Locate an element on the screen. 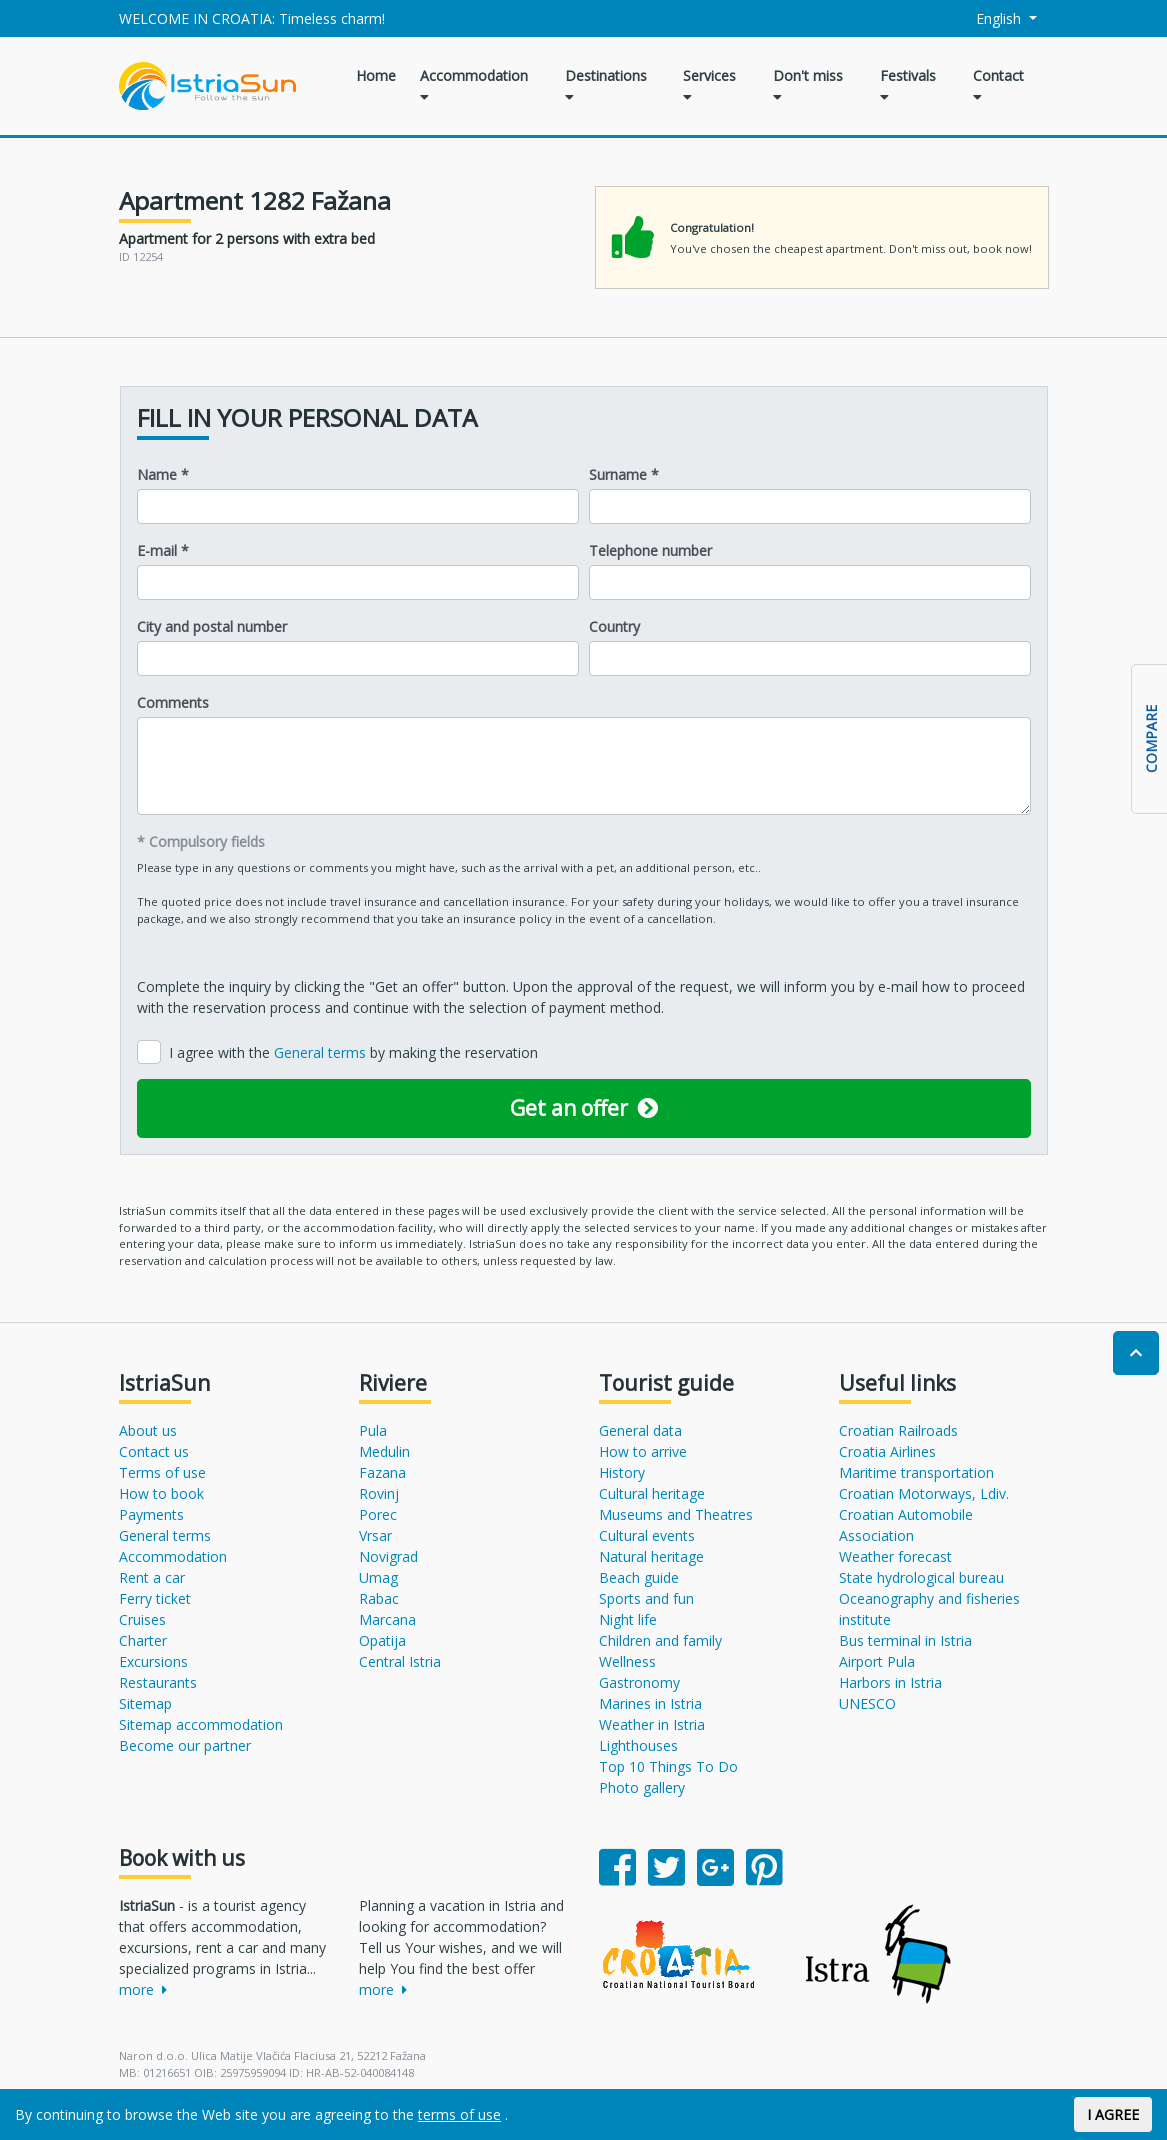  General terms is located at coordinates (322, 1052).